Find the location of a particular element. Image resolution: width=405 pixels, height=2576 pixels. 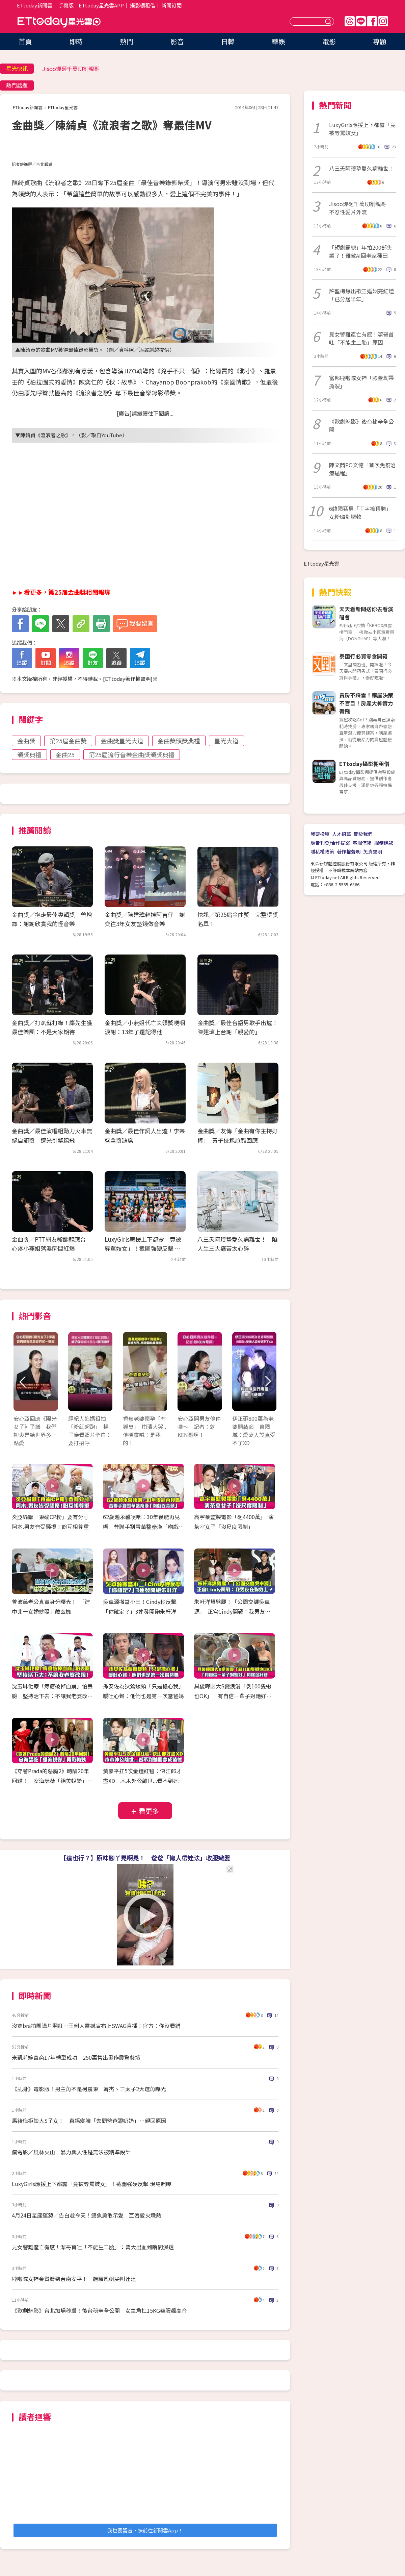

送出 is located at coordinates (329, 21).